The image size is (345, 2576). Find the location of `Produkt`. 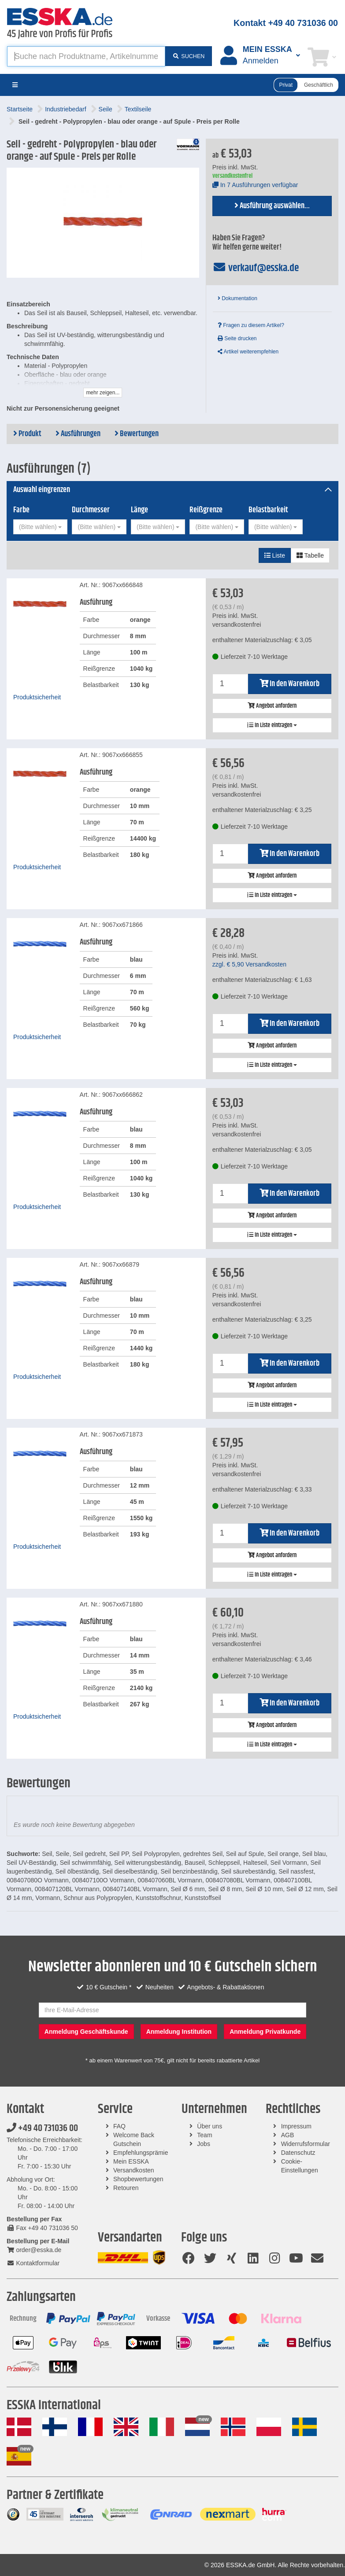

Produkt is located at coordinates (27, 434).